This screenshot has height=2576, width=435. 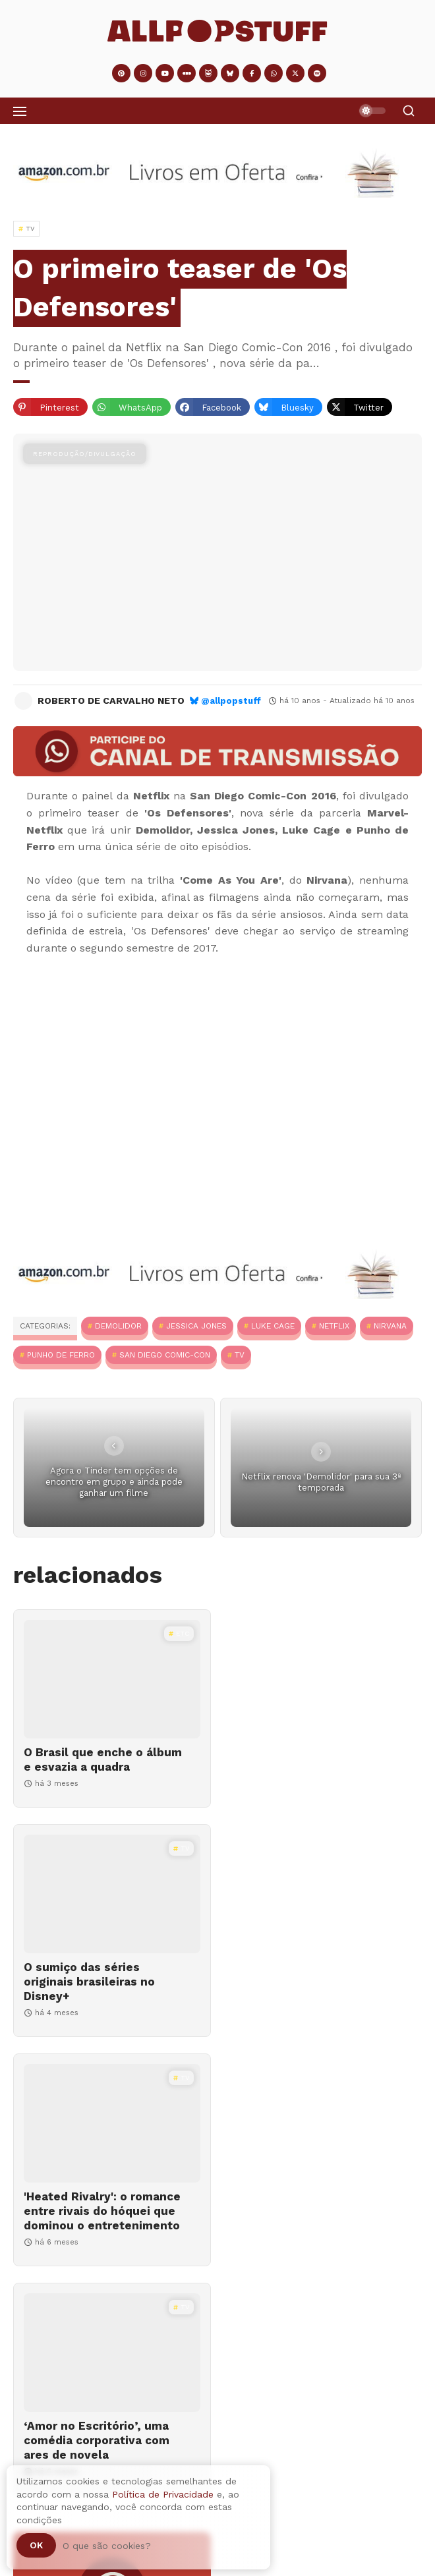 What do you see at coordinates (163, 2494) in the screenshot?
I see `Política de Privacidade` at bounding box center [163, 2494].